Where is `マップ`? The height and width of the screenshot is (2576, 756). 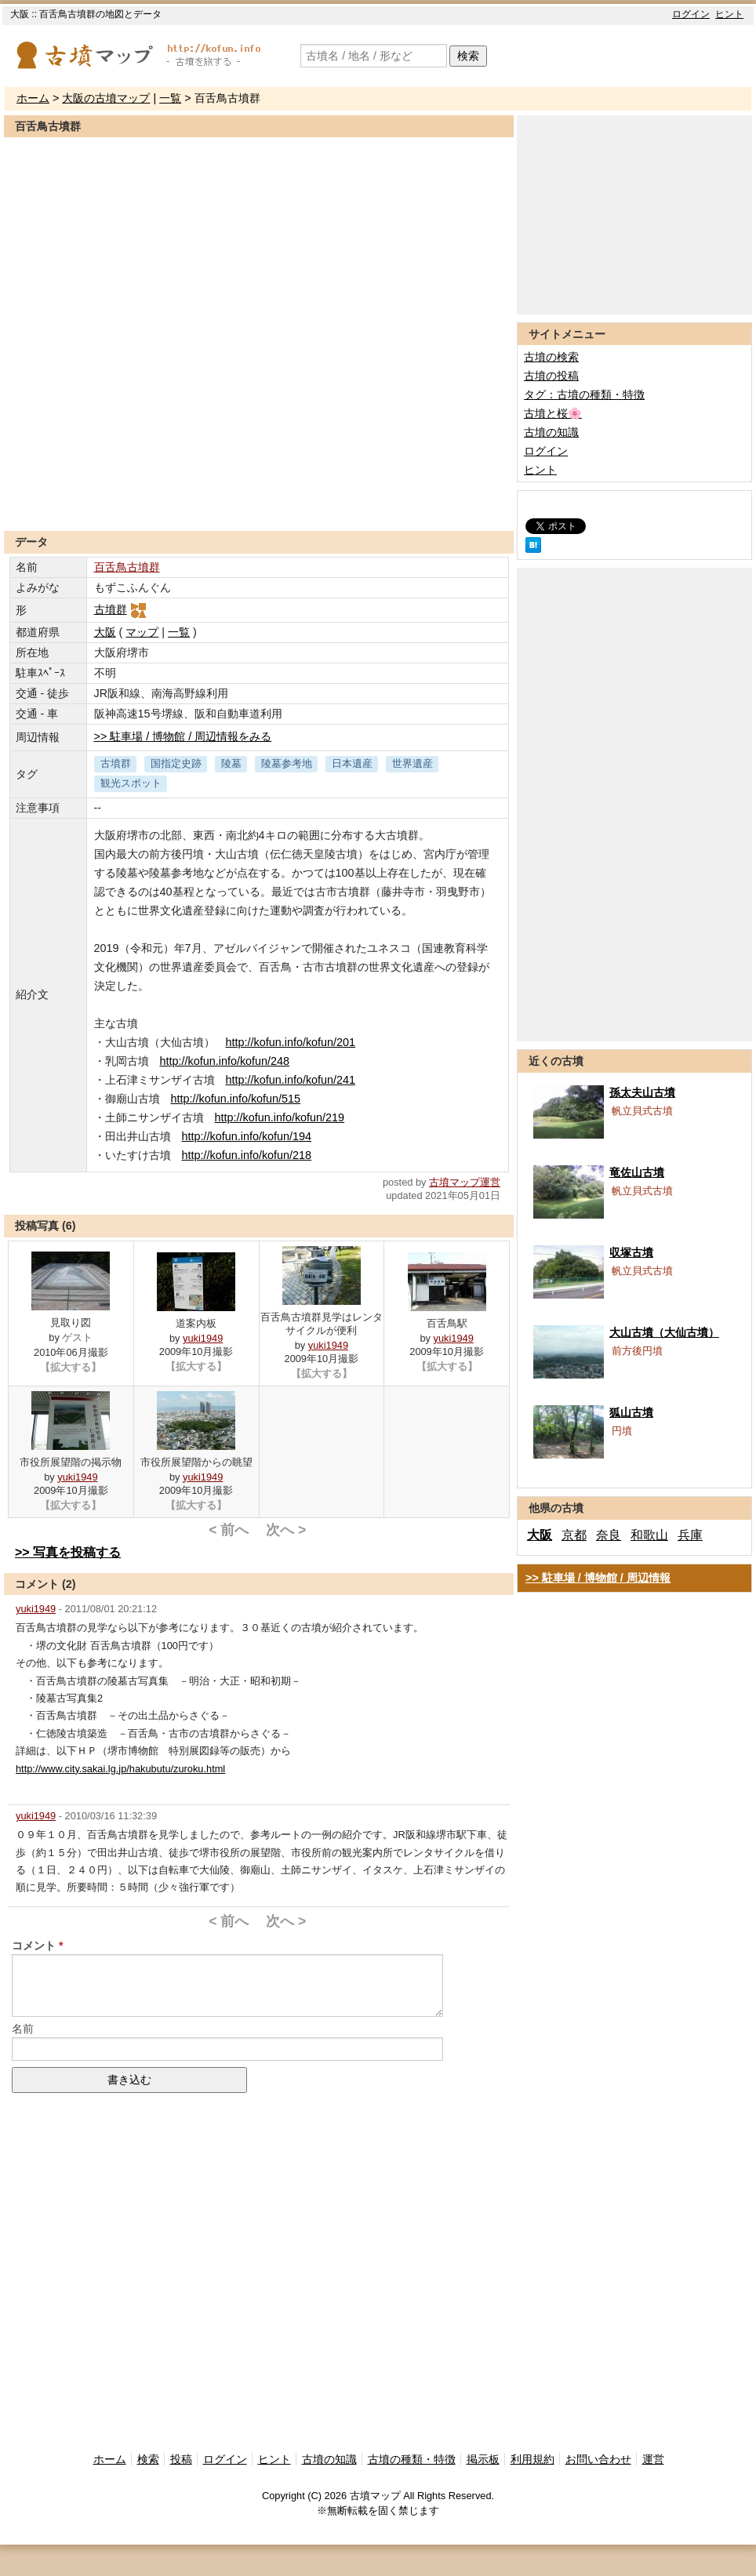 マップ is located at coordinates (141, 632).